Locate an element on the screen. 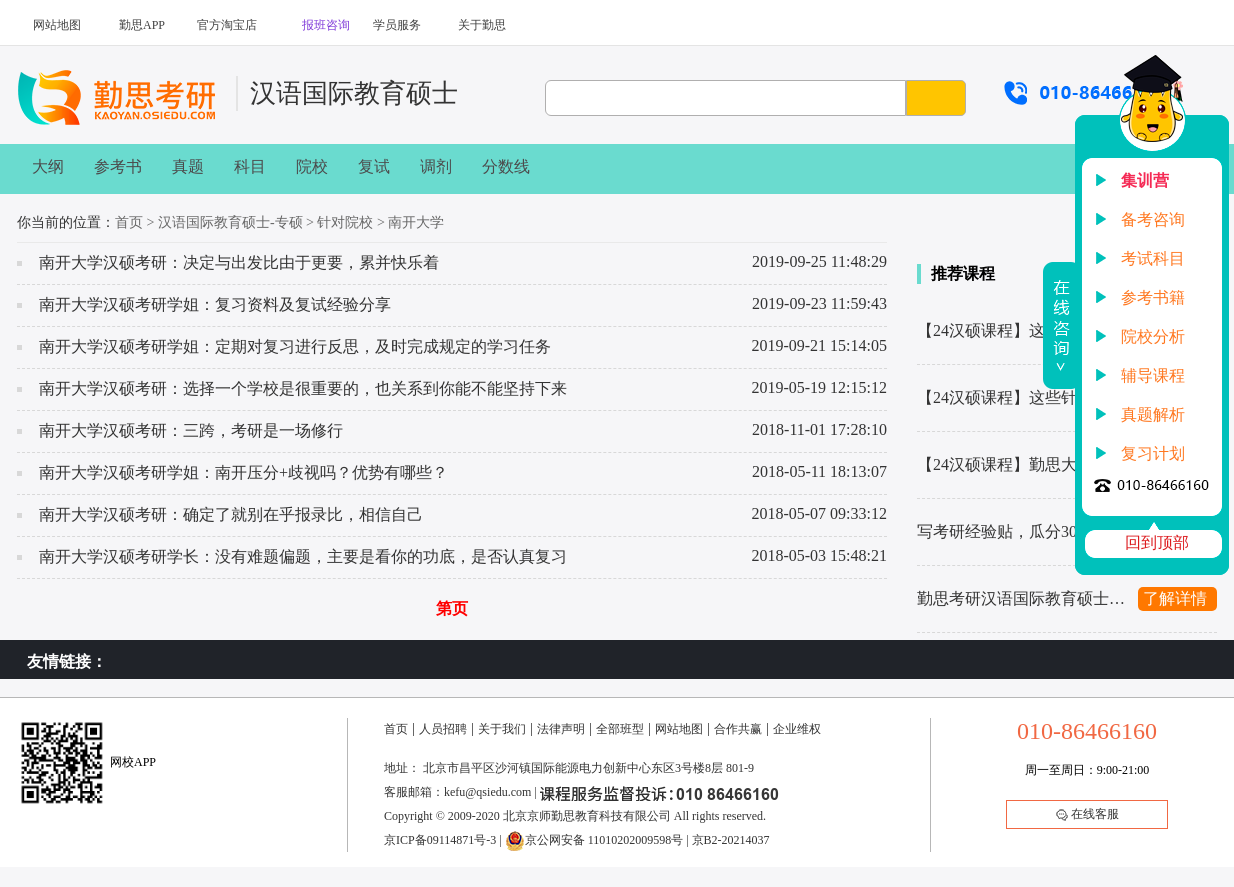 The height and width of the screenshot is (887, 1234). 院校分析 is located at coordinates (1153, 336).